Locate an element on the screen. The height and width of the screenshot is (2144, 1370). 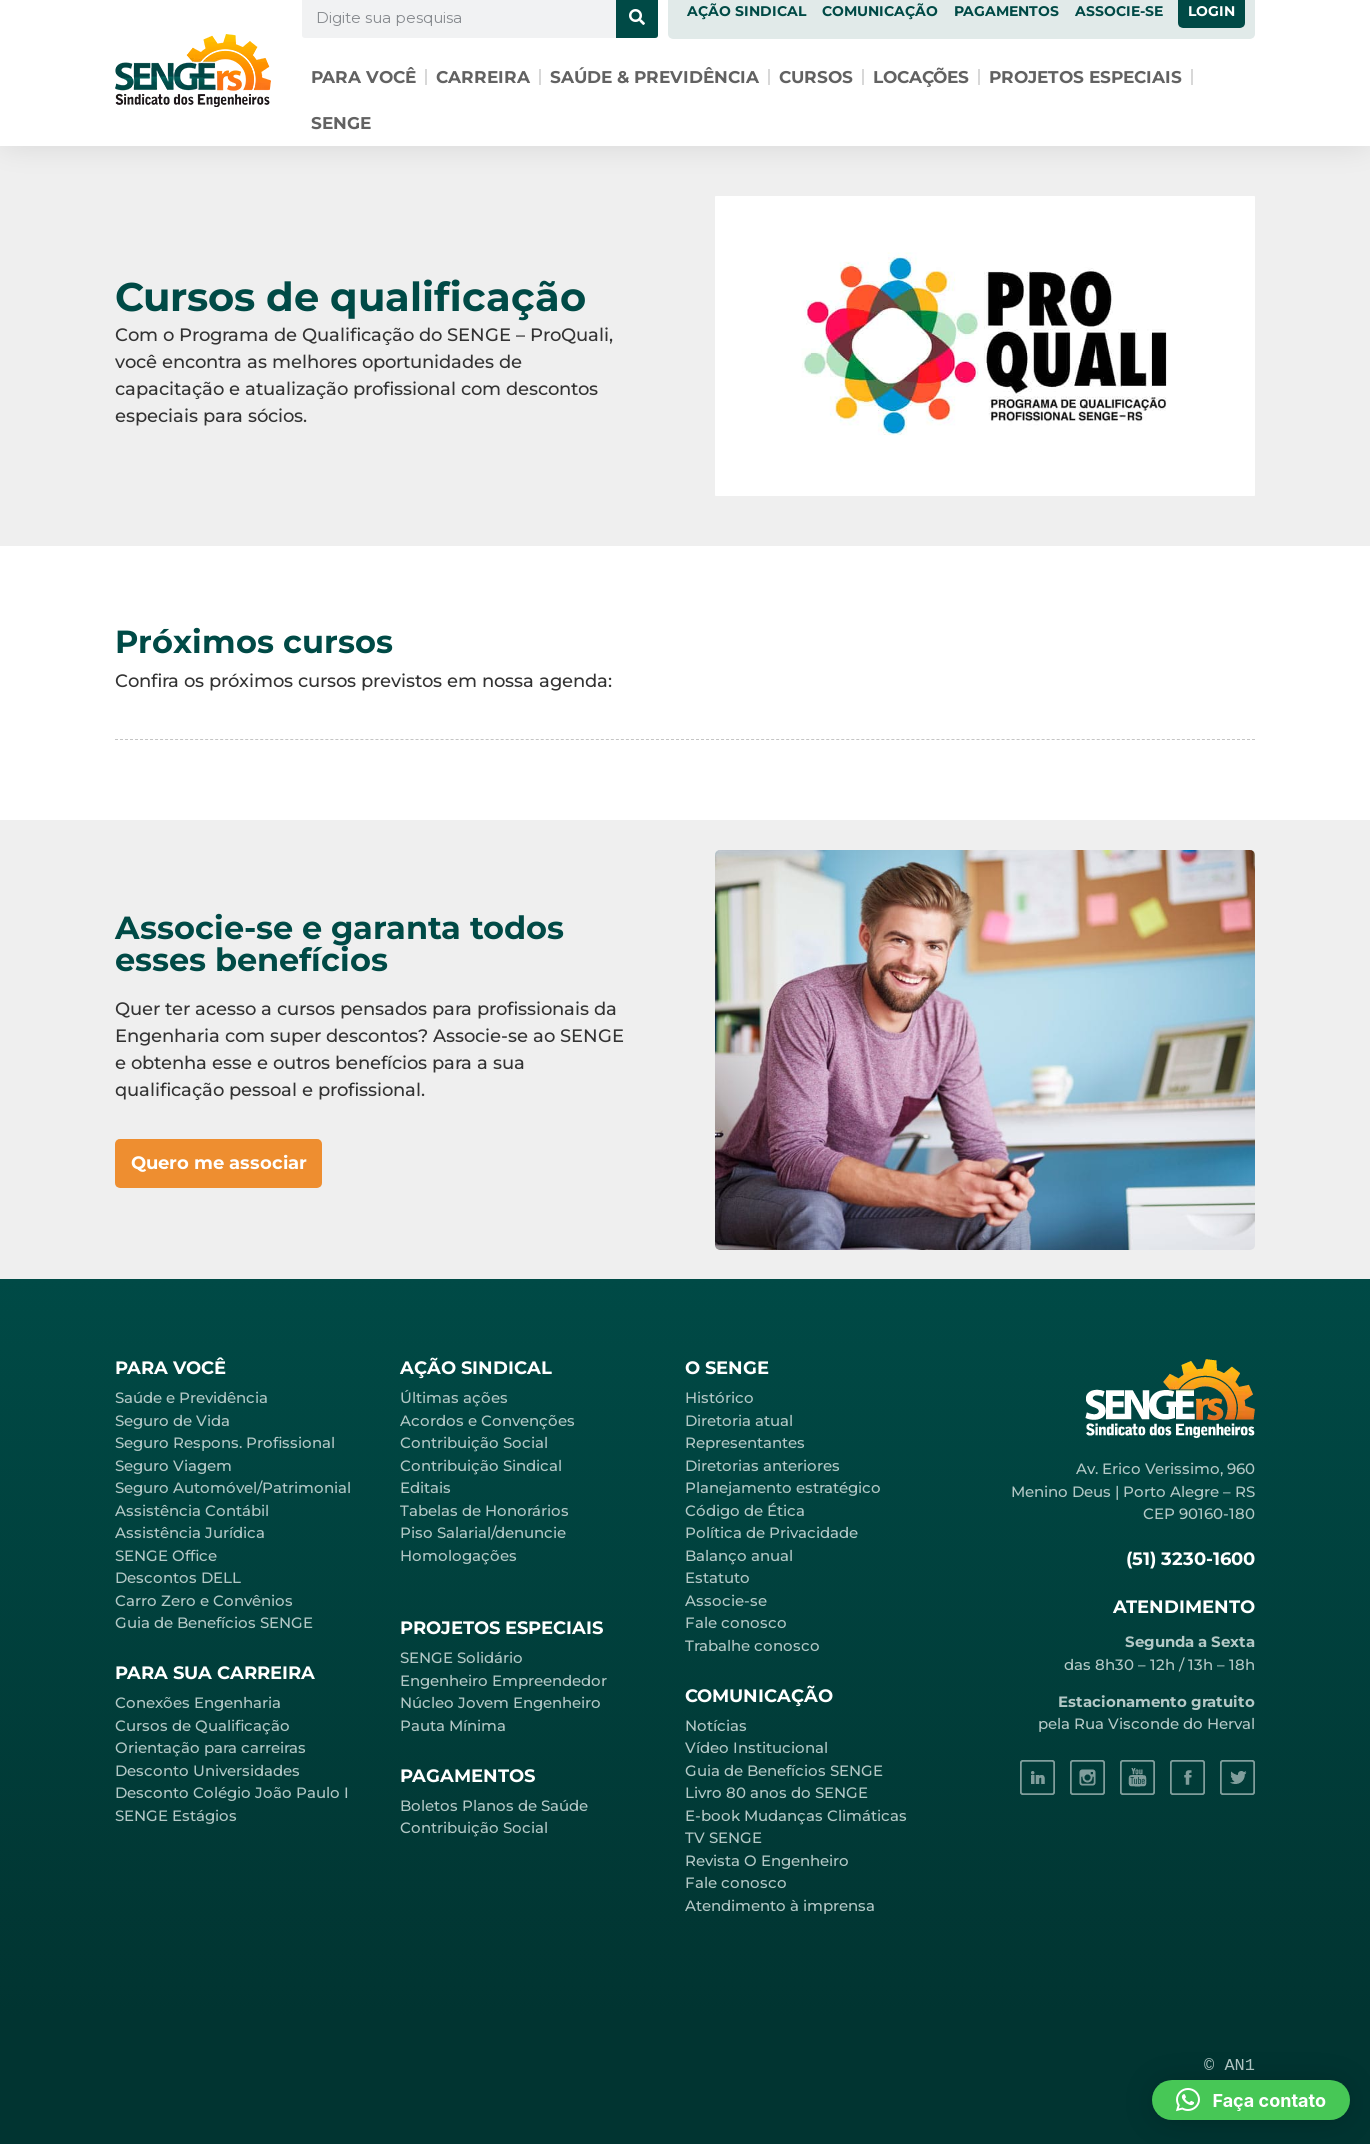
Representantes is located at coordinates (745, 1442).